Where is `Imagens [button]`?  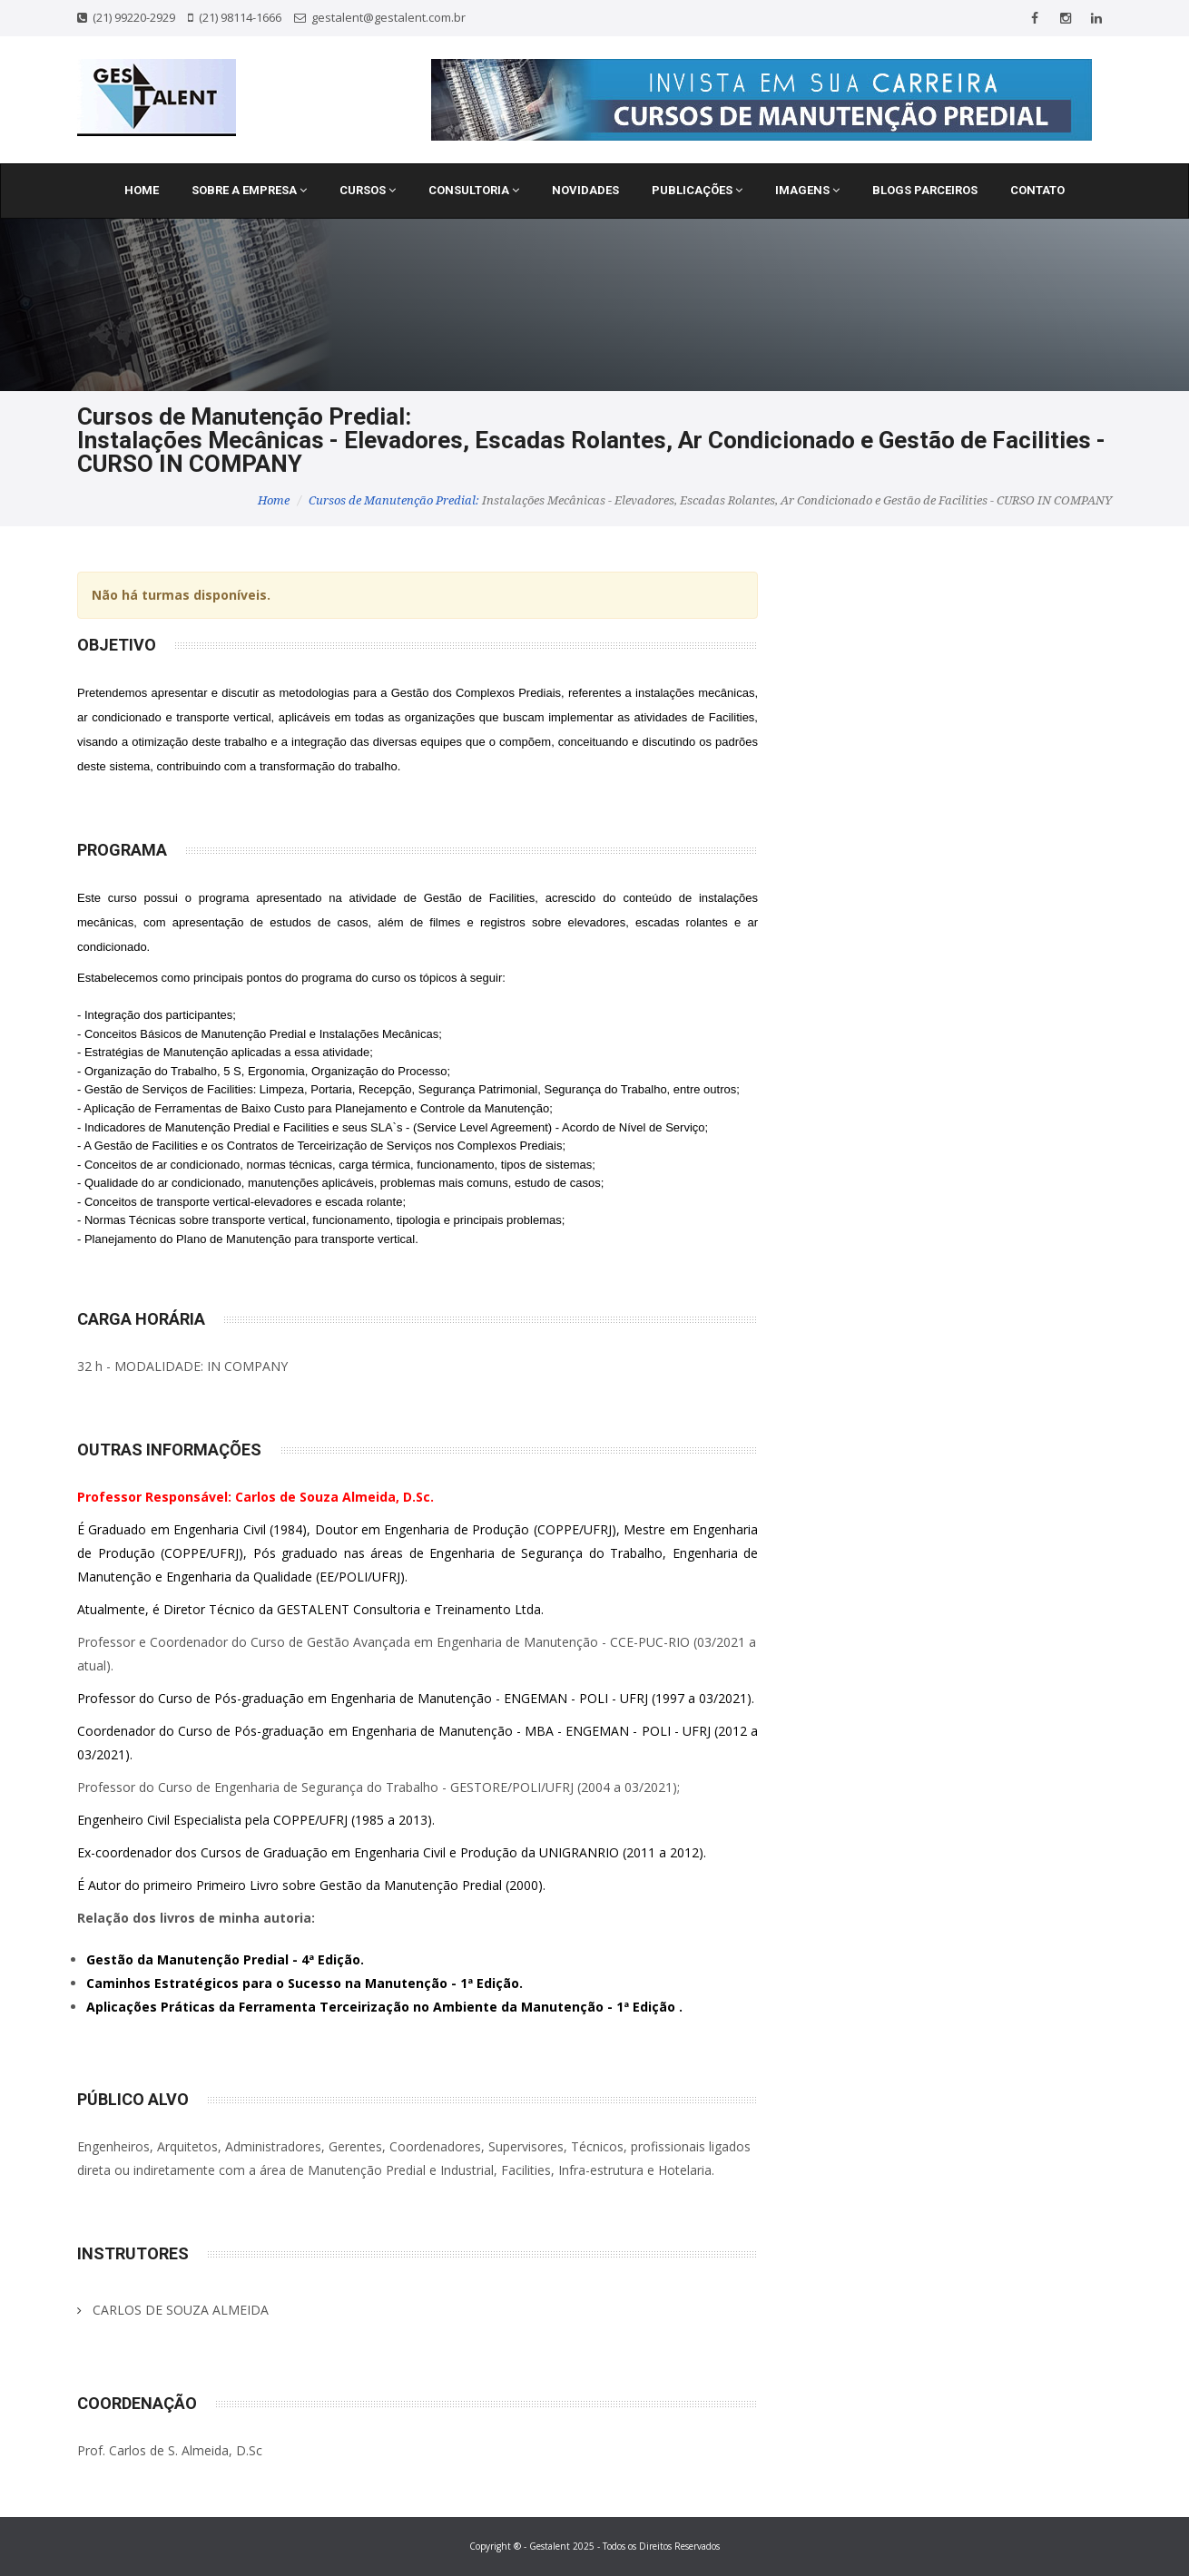 Imagens [button] is located at coordinates (807, 190).